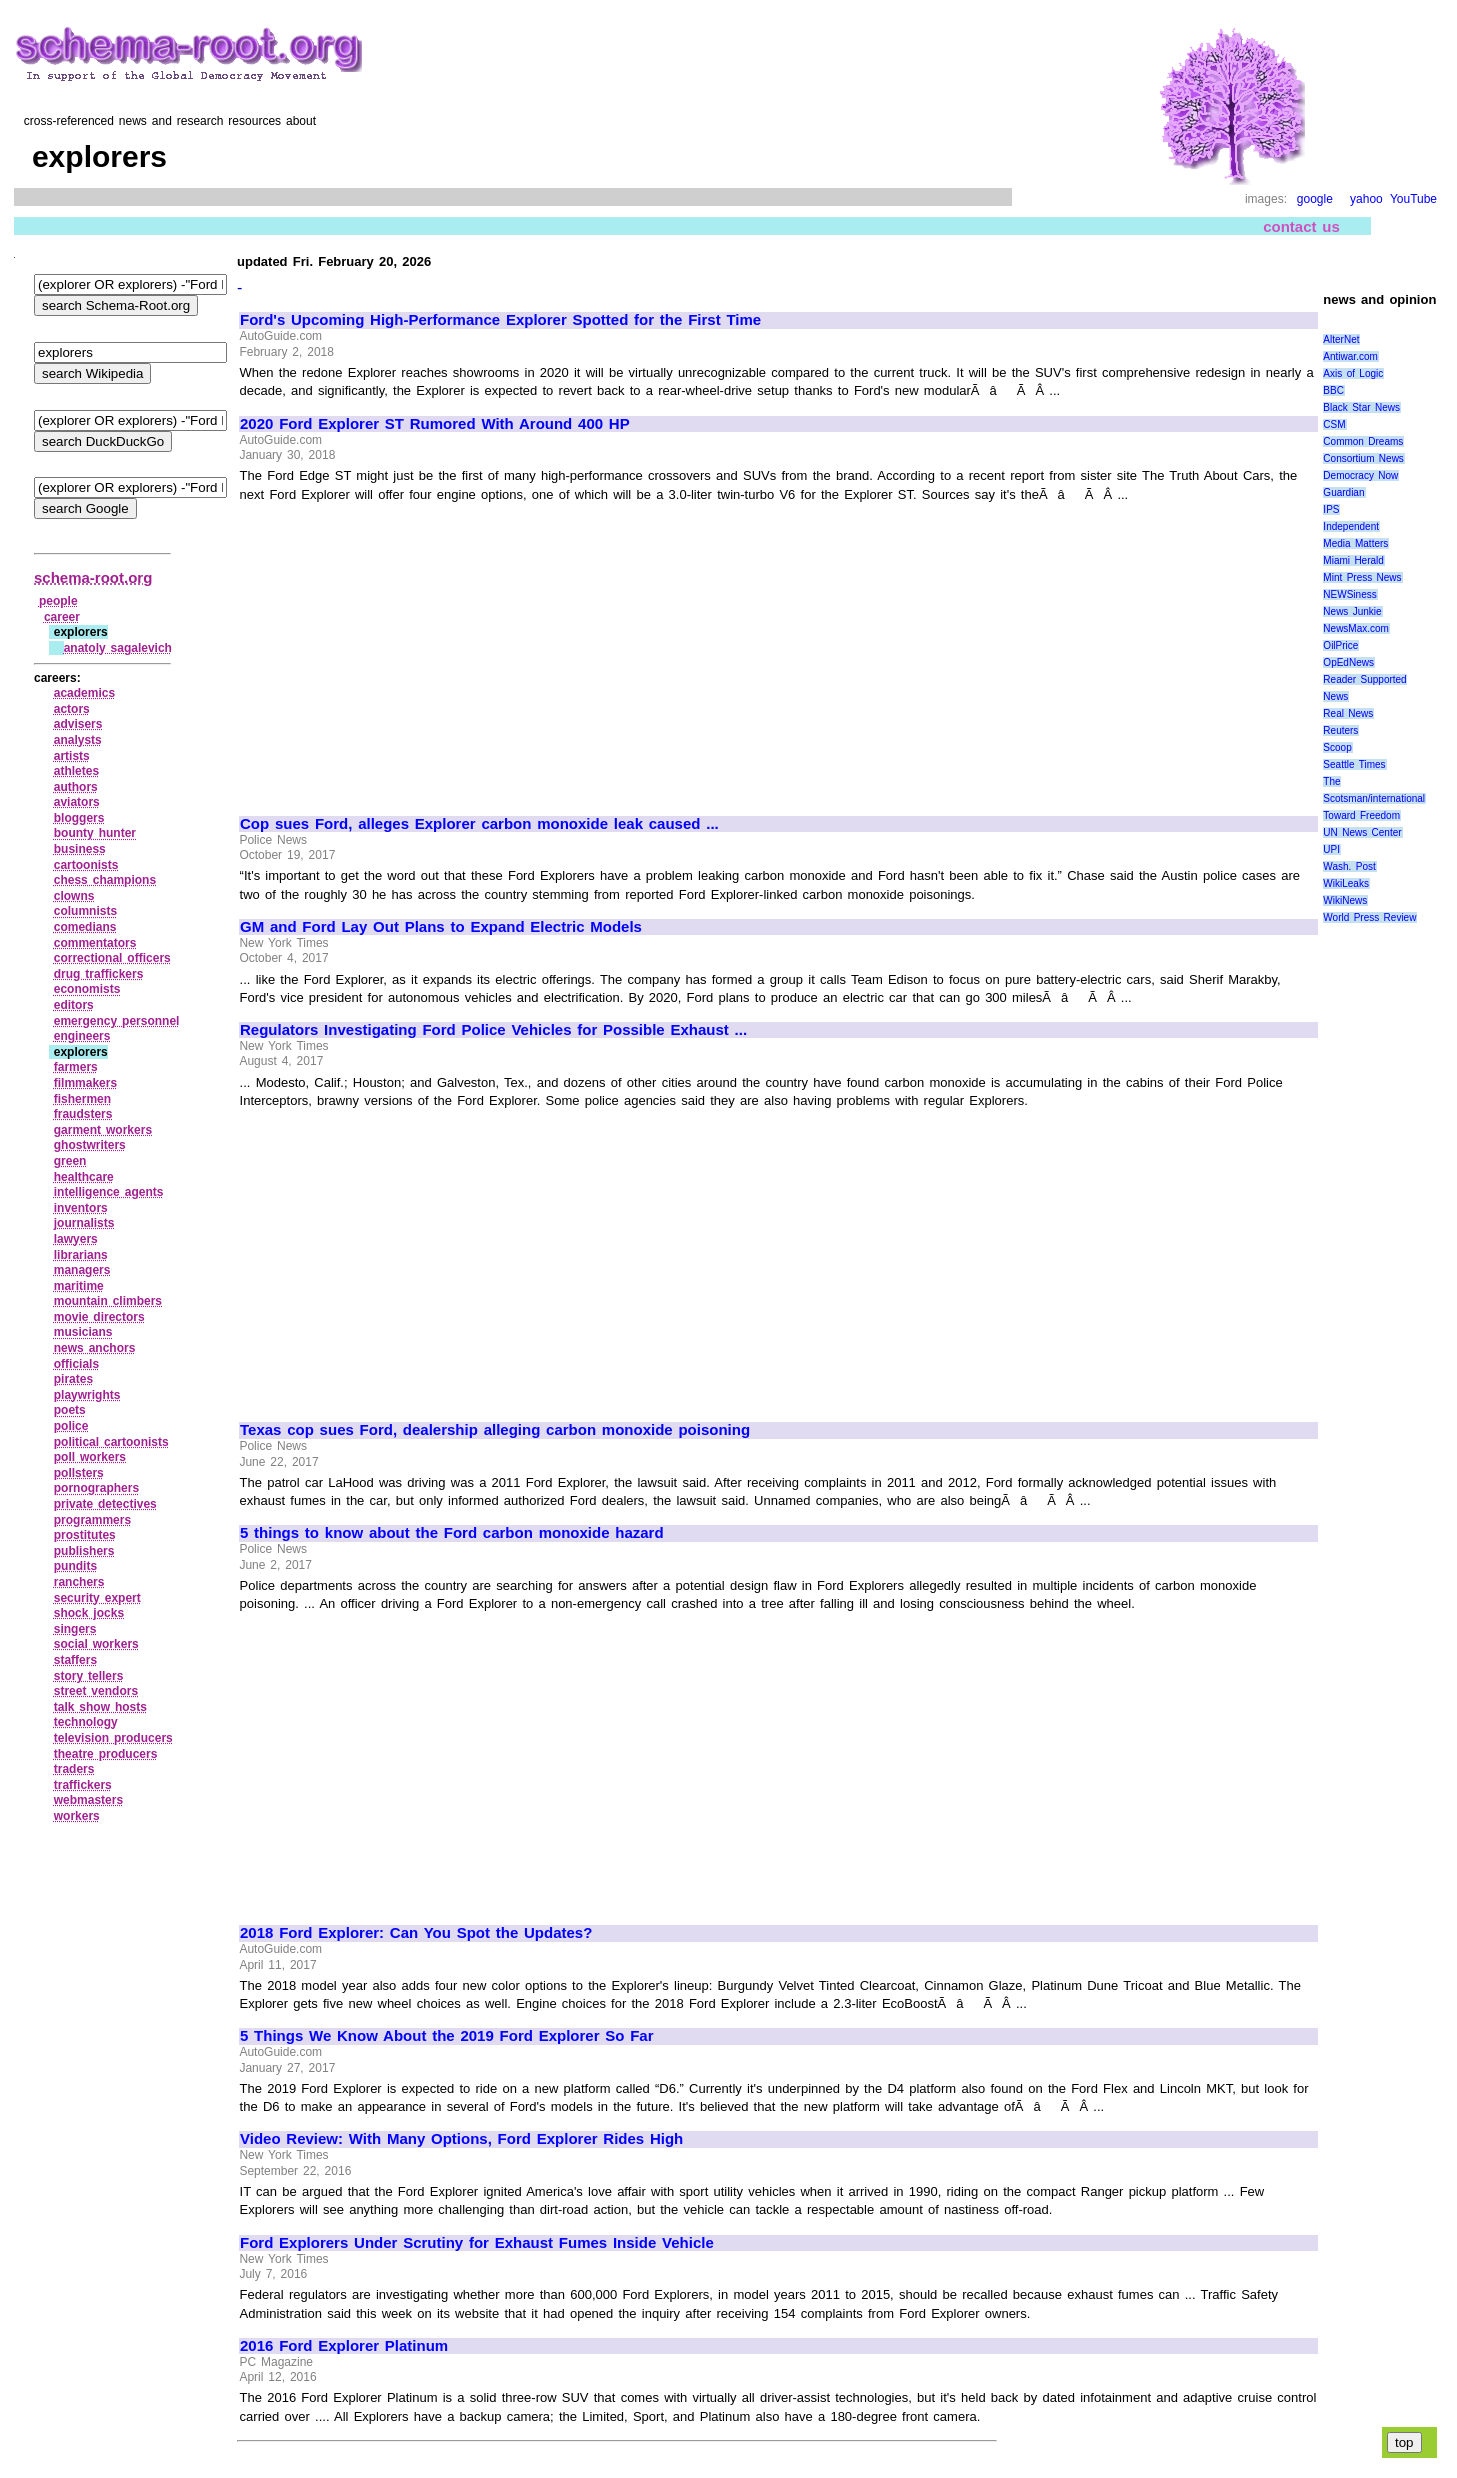 The image size is (1457, 2478). I want to click on story tellers, so click(89, 1676).